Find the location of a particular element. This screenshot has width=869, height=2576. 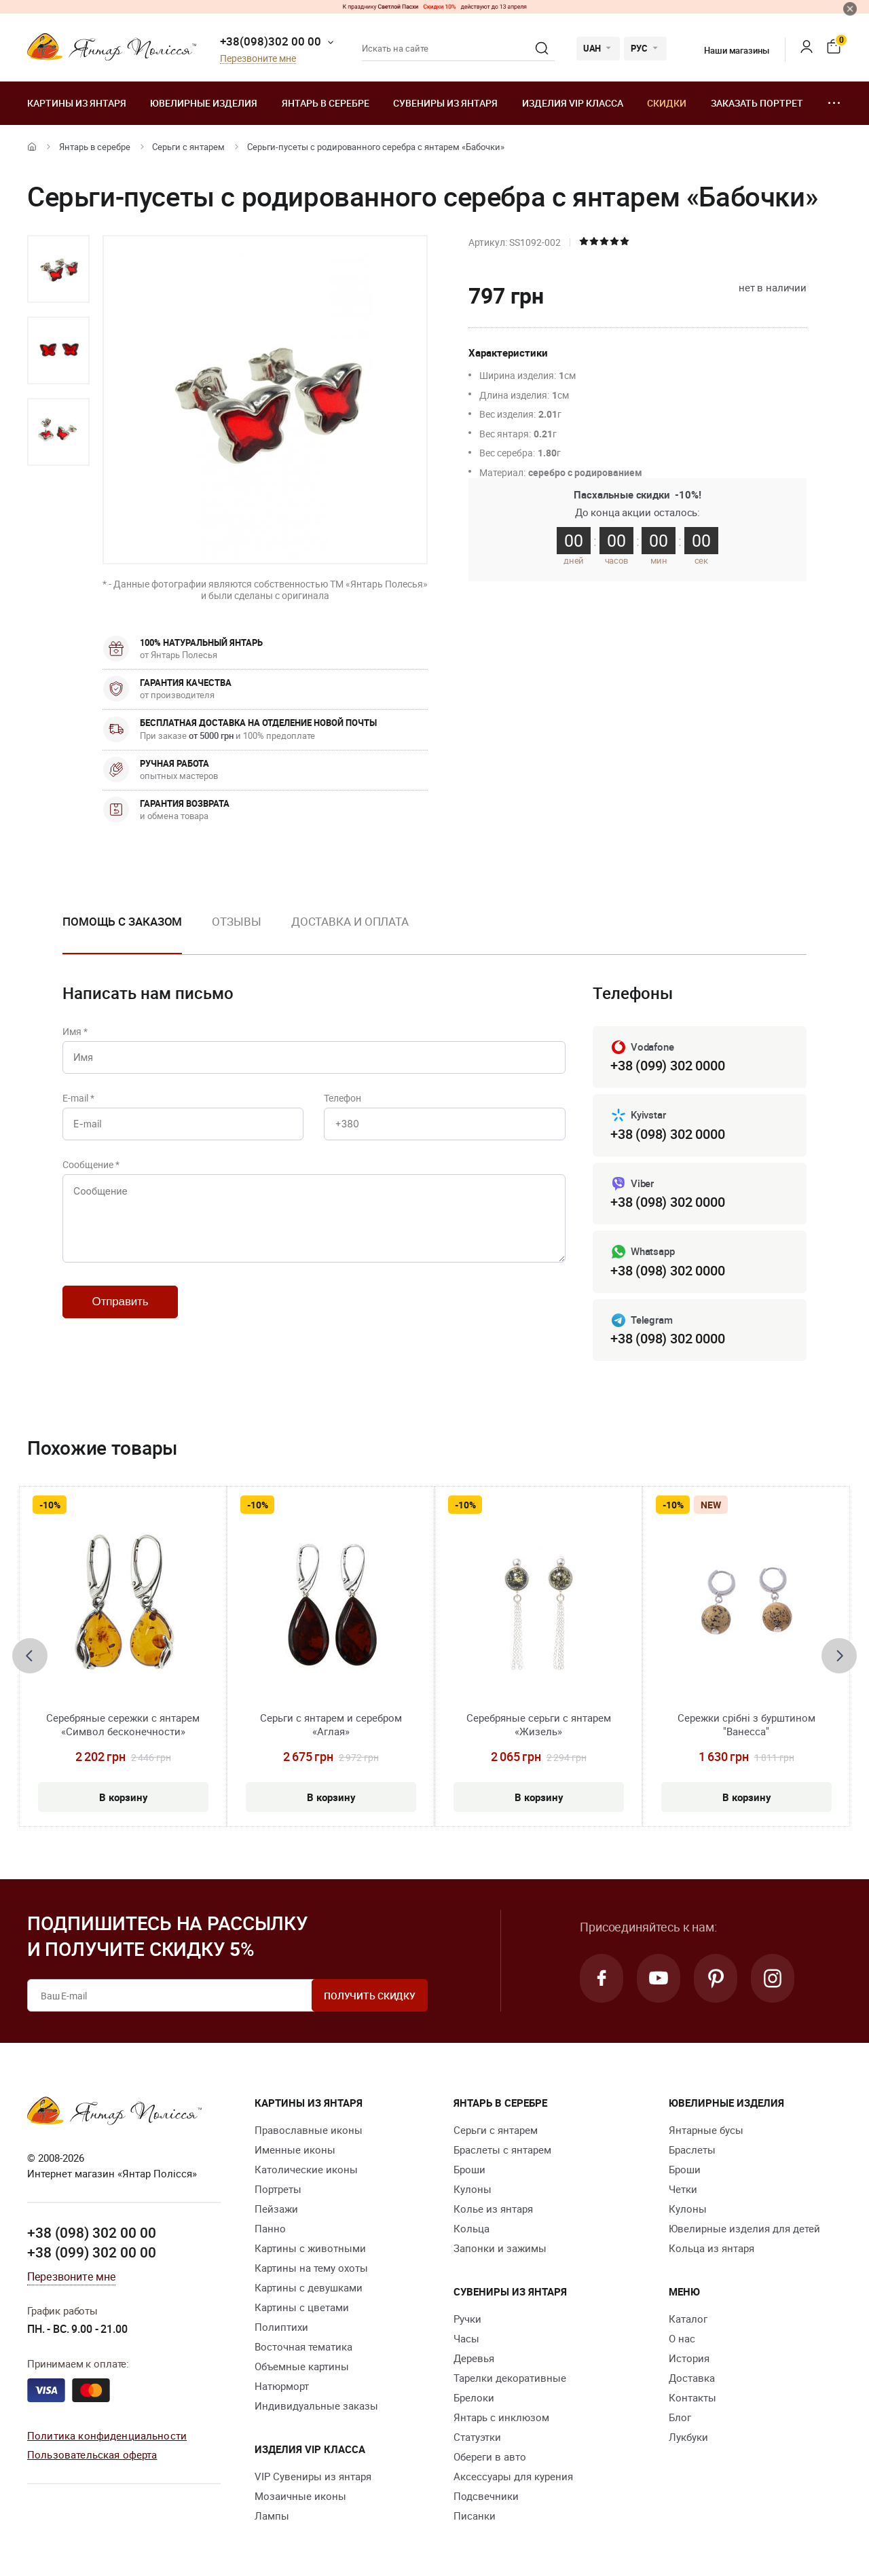

Ювелирные изделия для детей is located at coordinates (744, 2228).